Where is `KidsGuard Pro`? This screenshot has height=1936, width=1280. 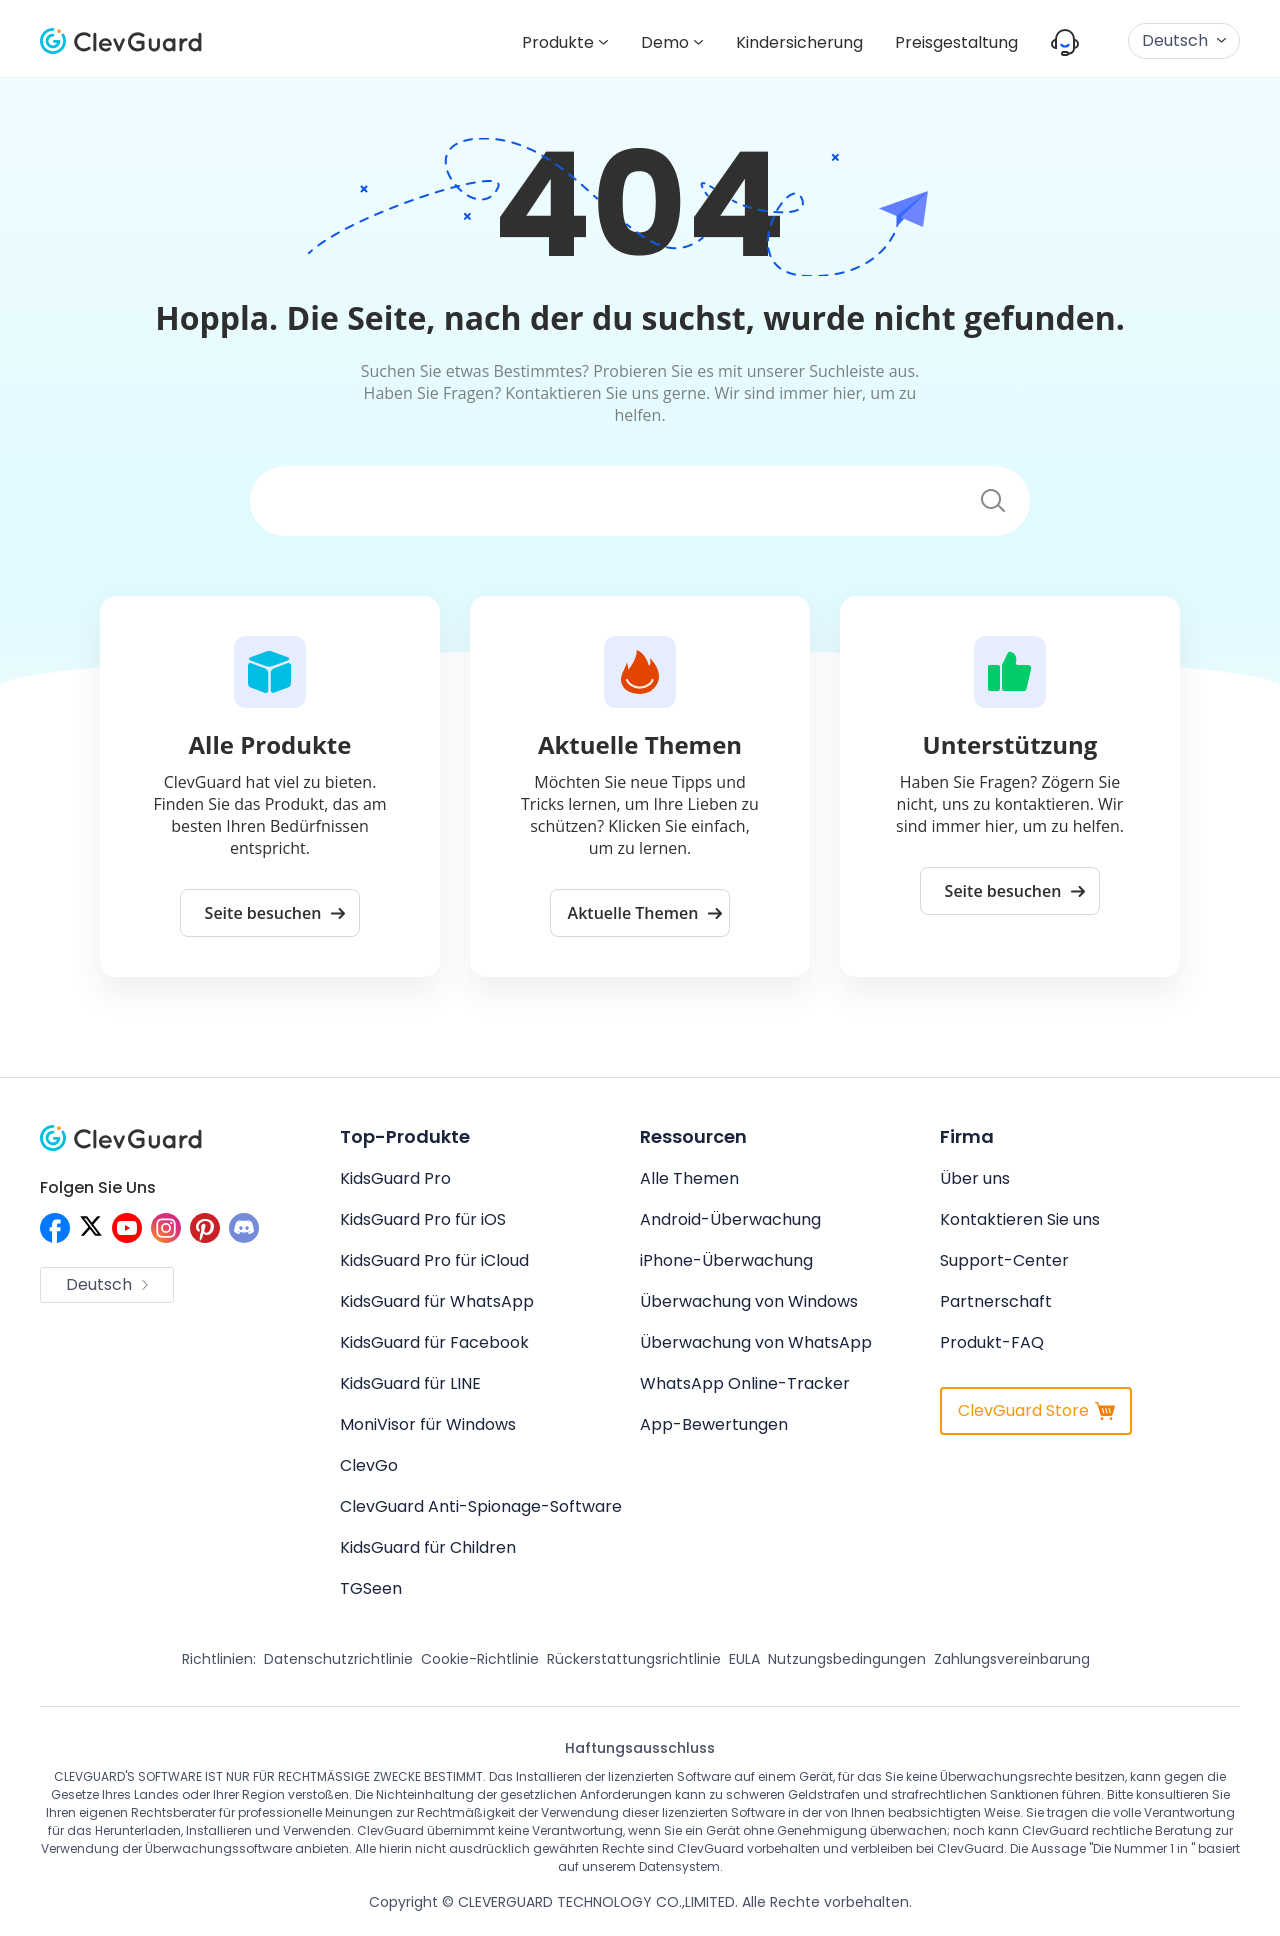
KidsGuard Pro is located at coordinates (395, 1178).